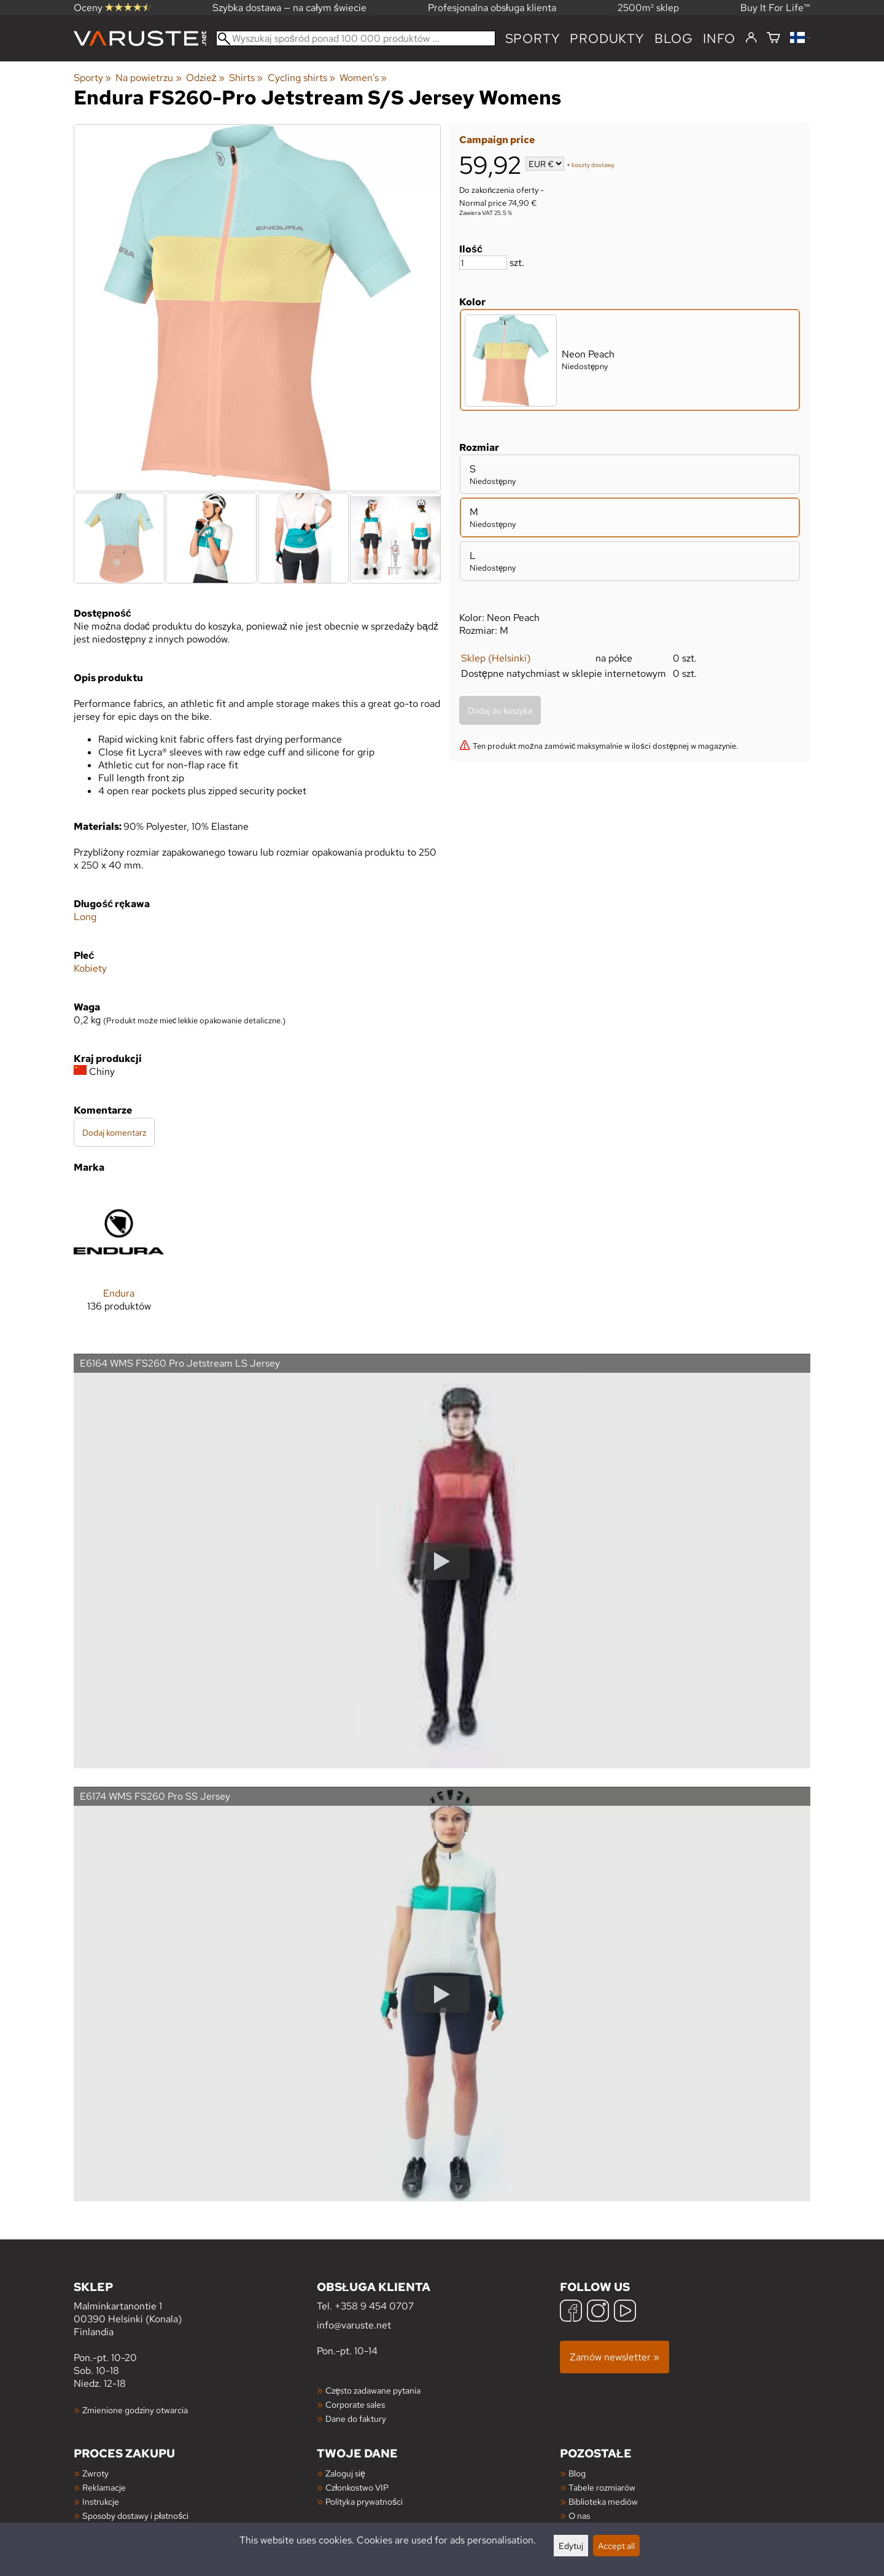 The height and width of the screenshot is (2576, 884). What do you see at coordinates (85, 916) in the screenshot?
I see `Long` at bounding box center [85, 916].